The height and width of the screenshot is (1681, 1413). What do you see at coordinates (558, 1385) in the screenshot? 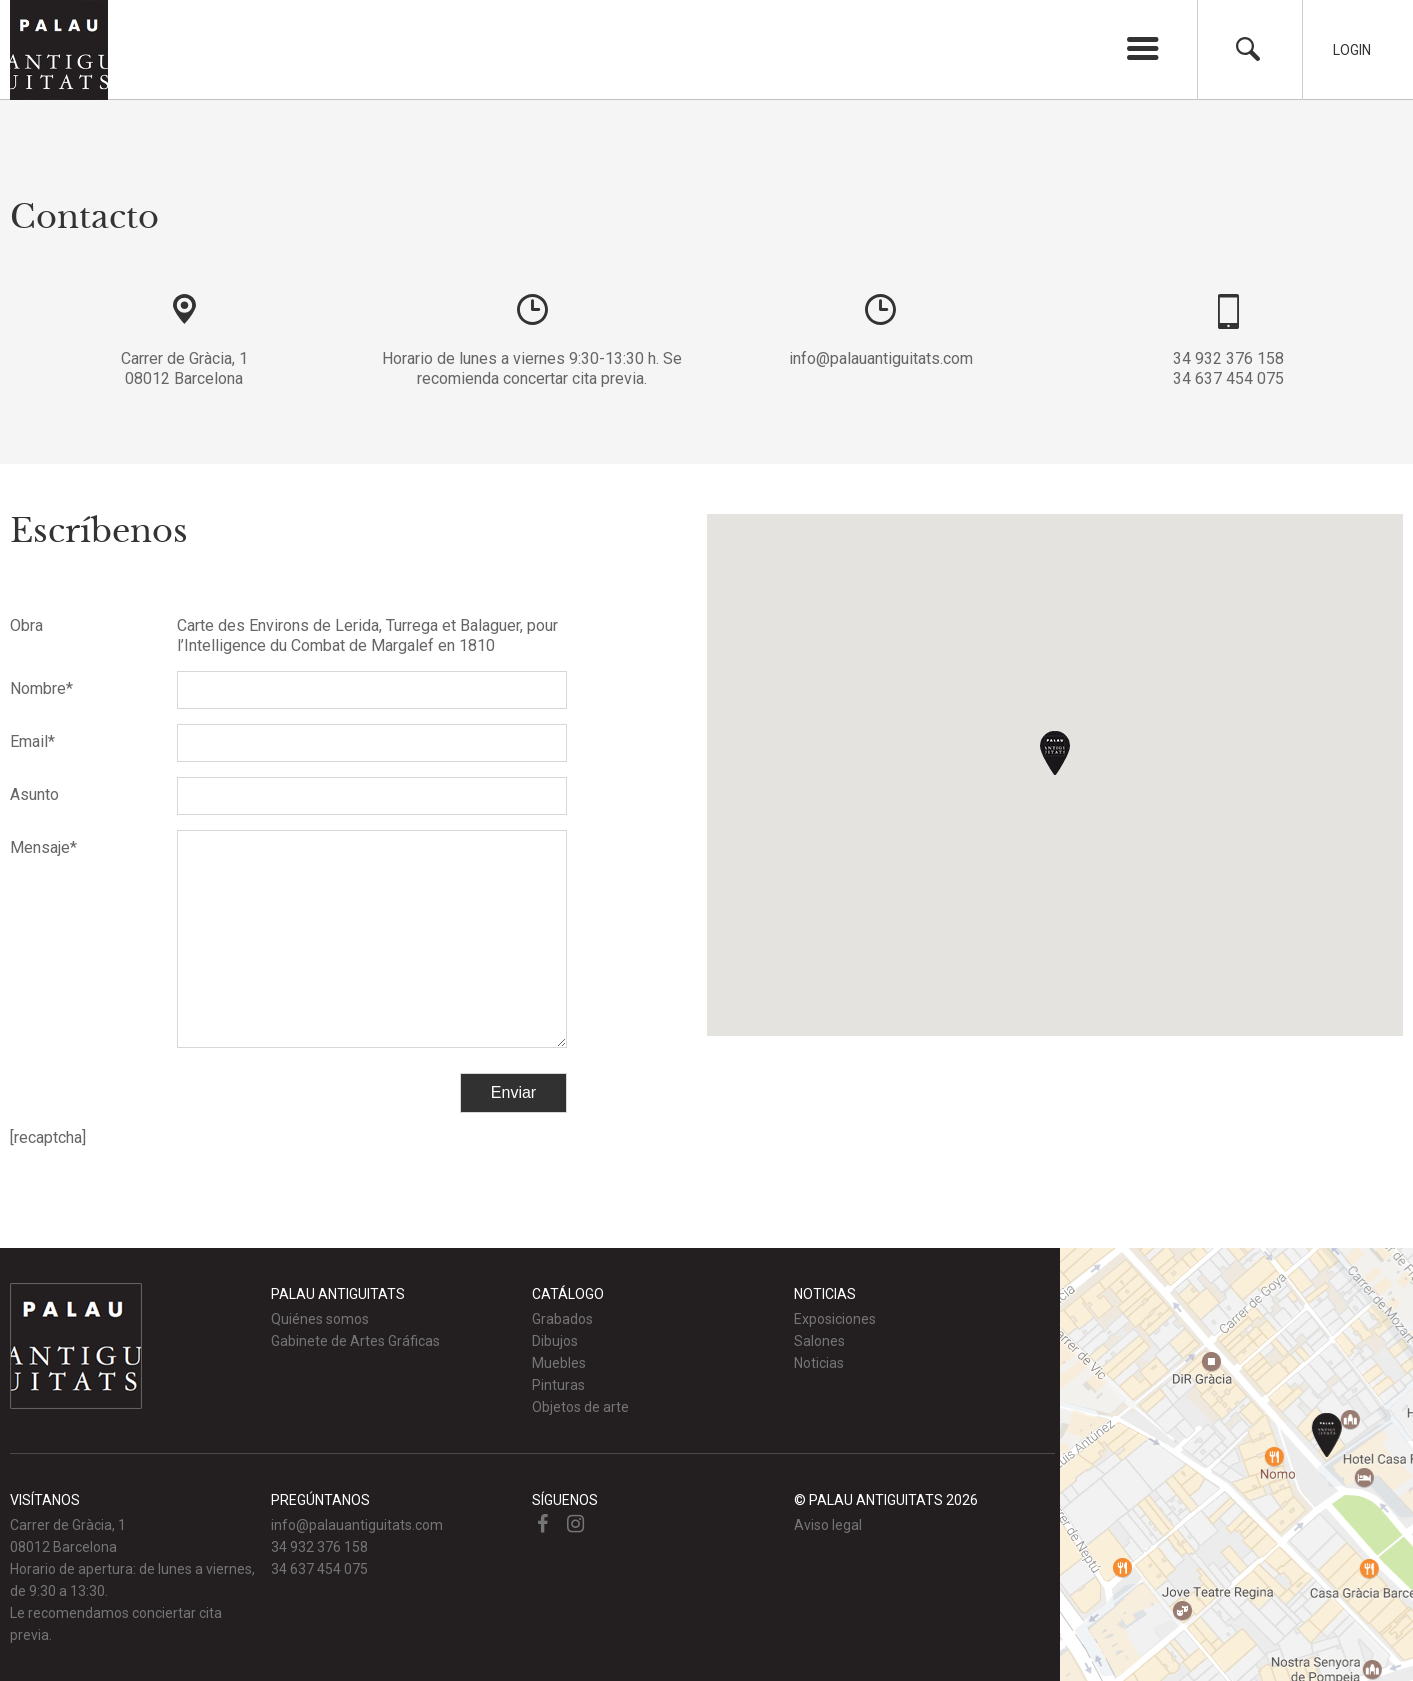
I see `Pinturas` at bounding box center [558, 1385].